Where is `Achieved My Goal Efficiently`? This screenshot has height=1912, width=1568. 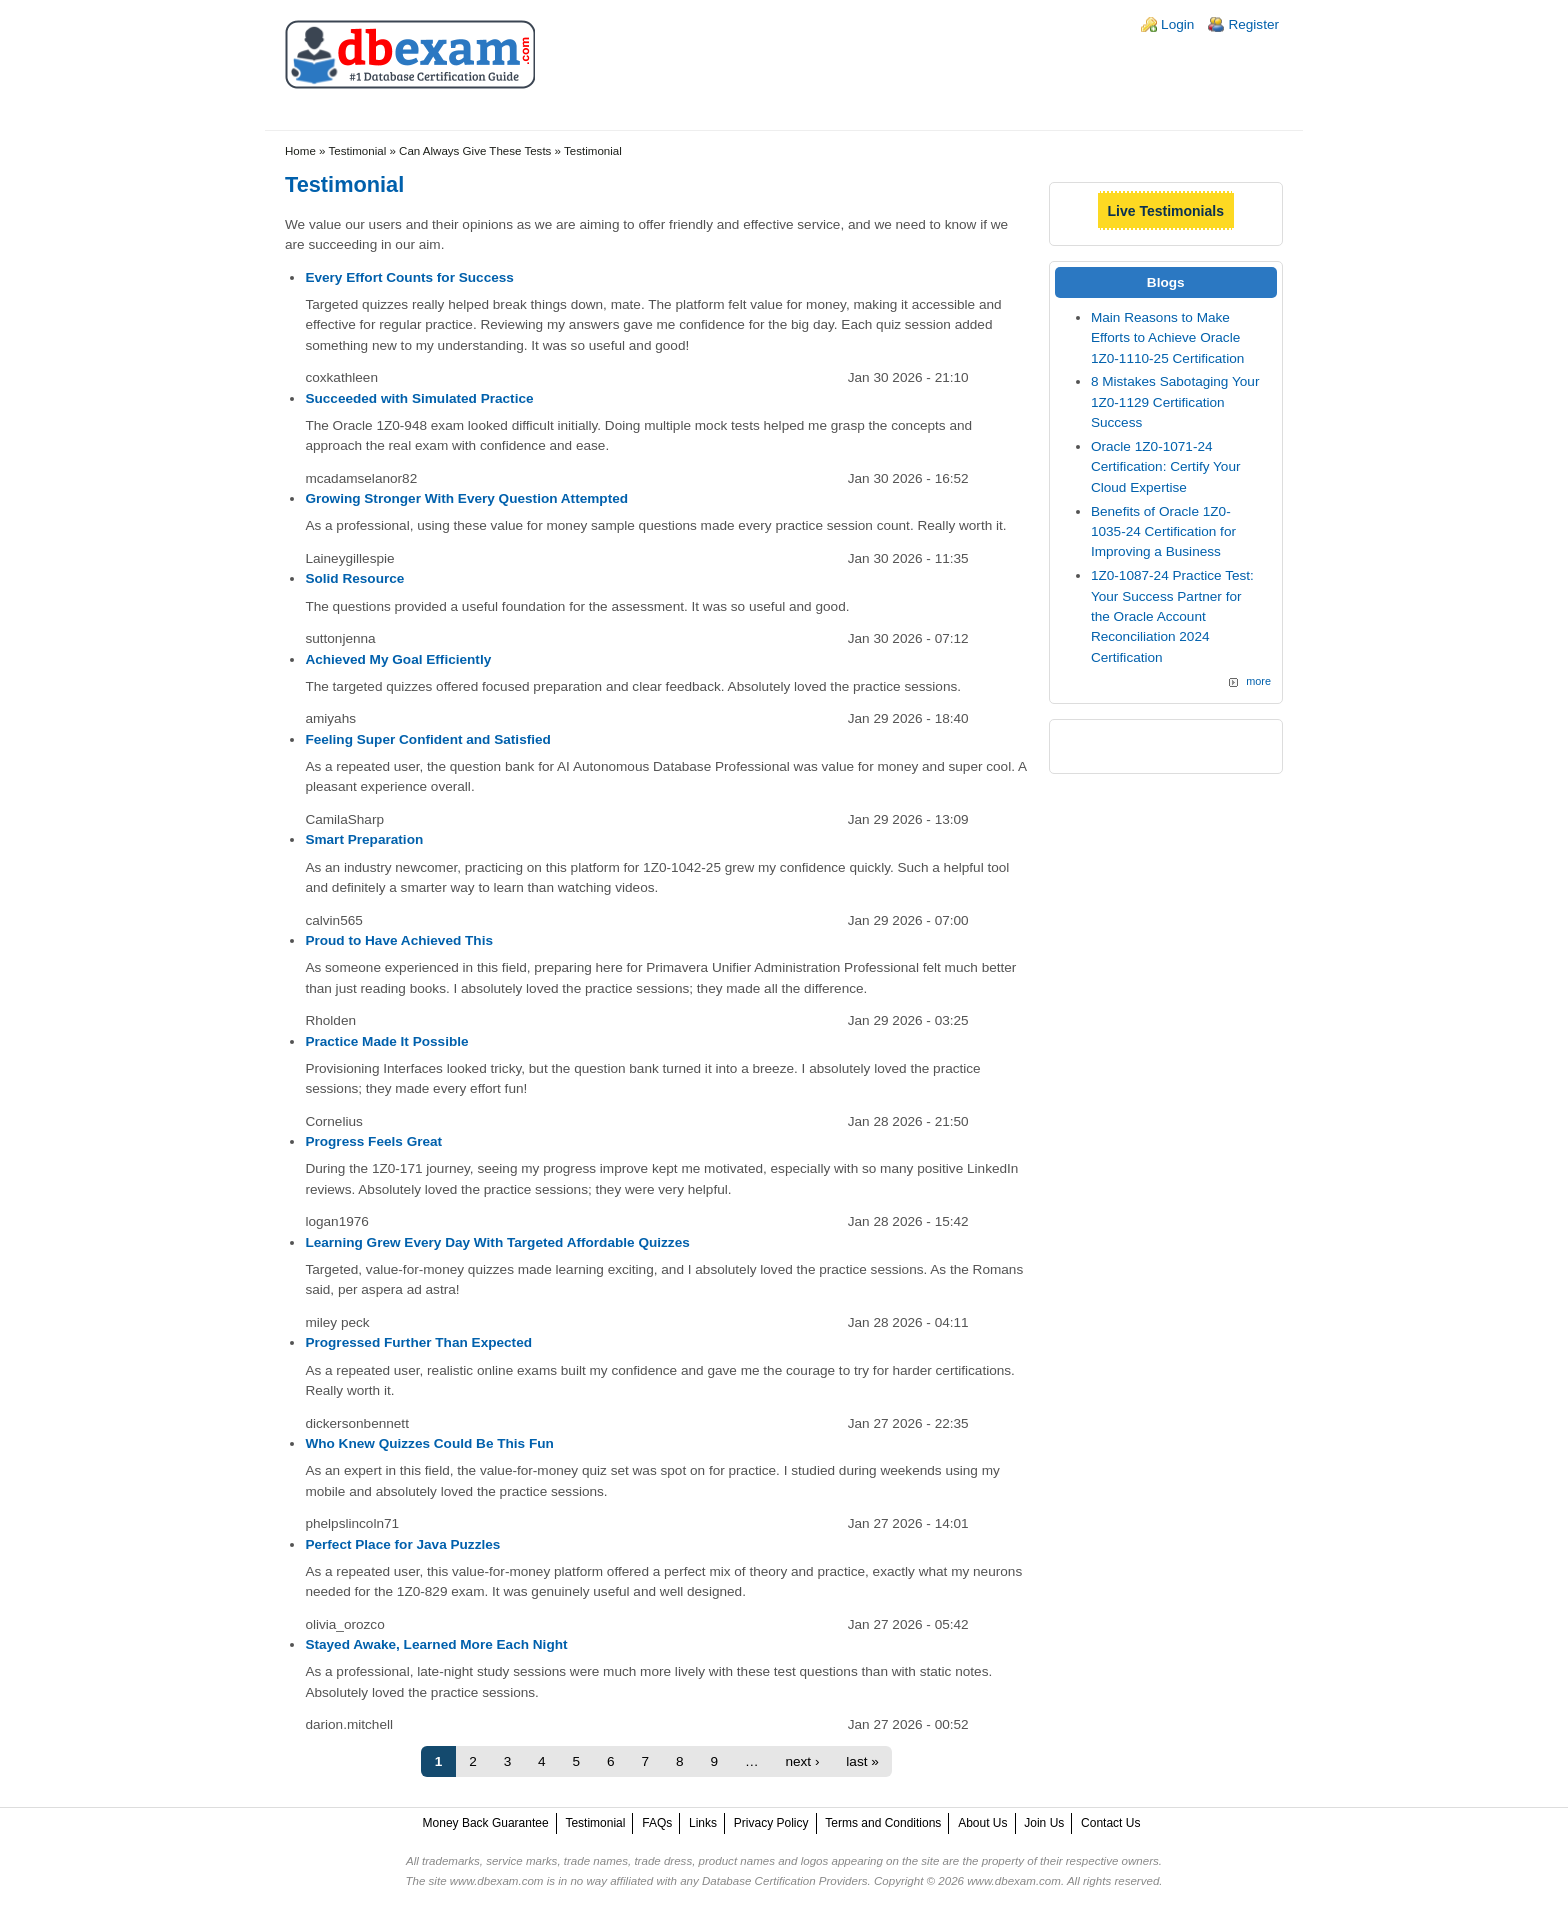 Achieved My Goal Efficiently is located at coordinates (398, 659).